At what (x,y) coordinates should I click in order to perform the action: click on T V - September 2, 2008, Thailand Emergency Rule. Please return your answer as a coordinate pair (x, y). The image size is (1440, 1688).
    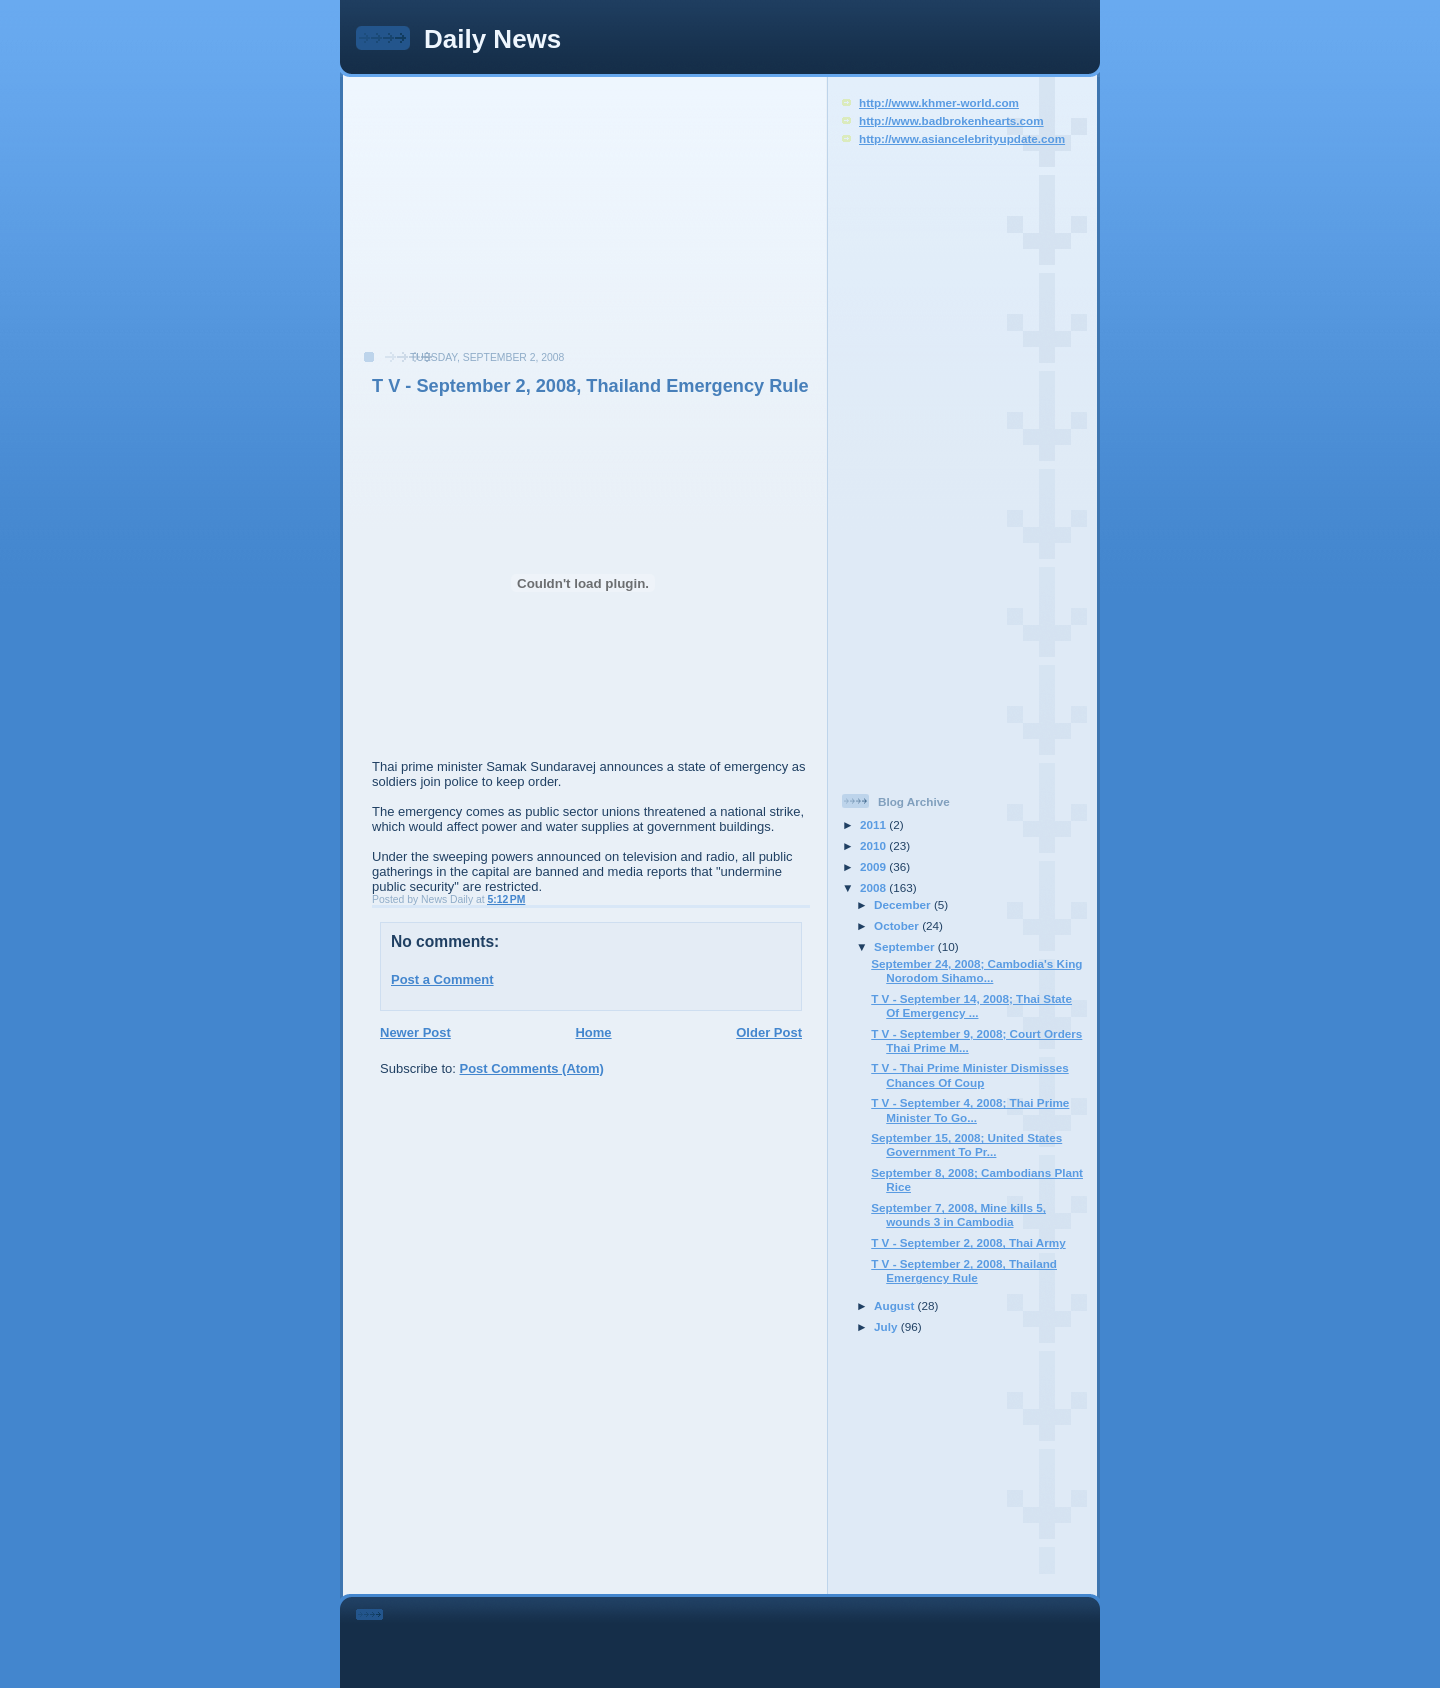
    Looking at the image, I should click on (590, 386).